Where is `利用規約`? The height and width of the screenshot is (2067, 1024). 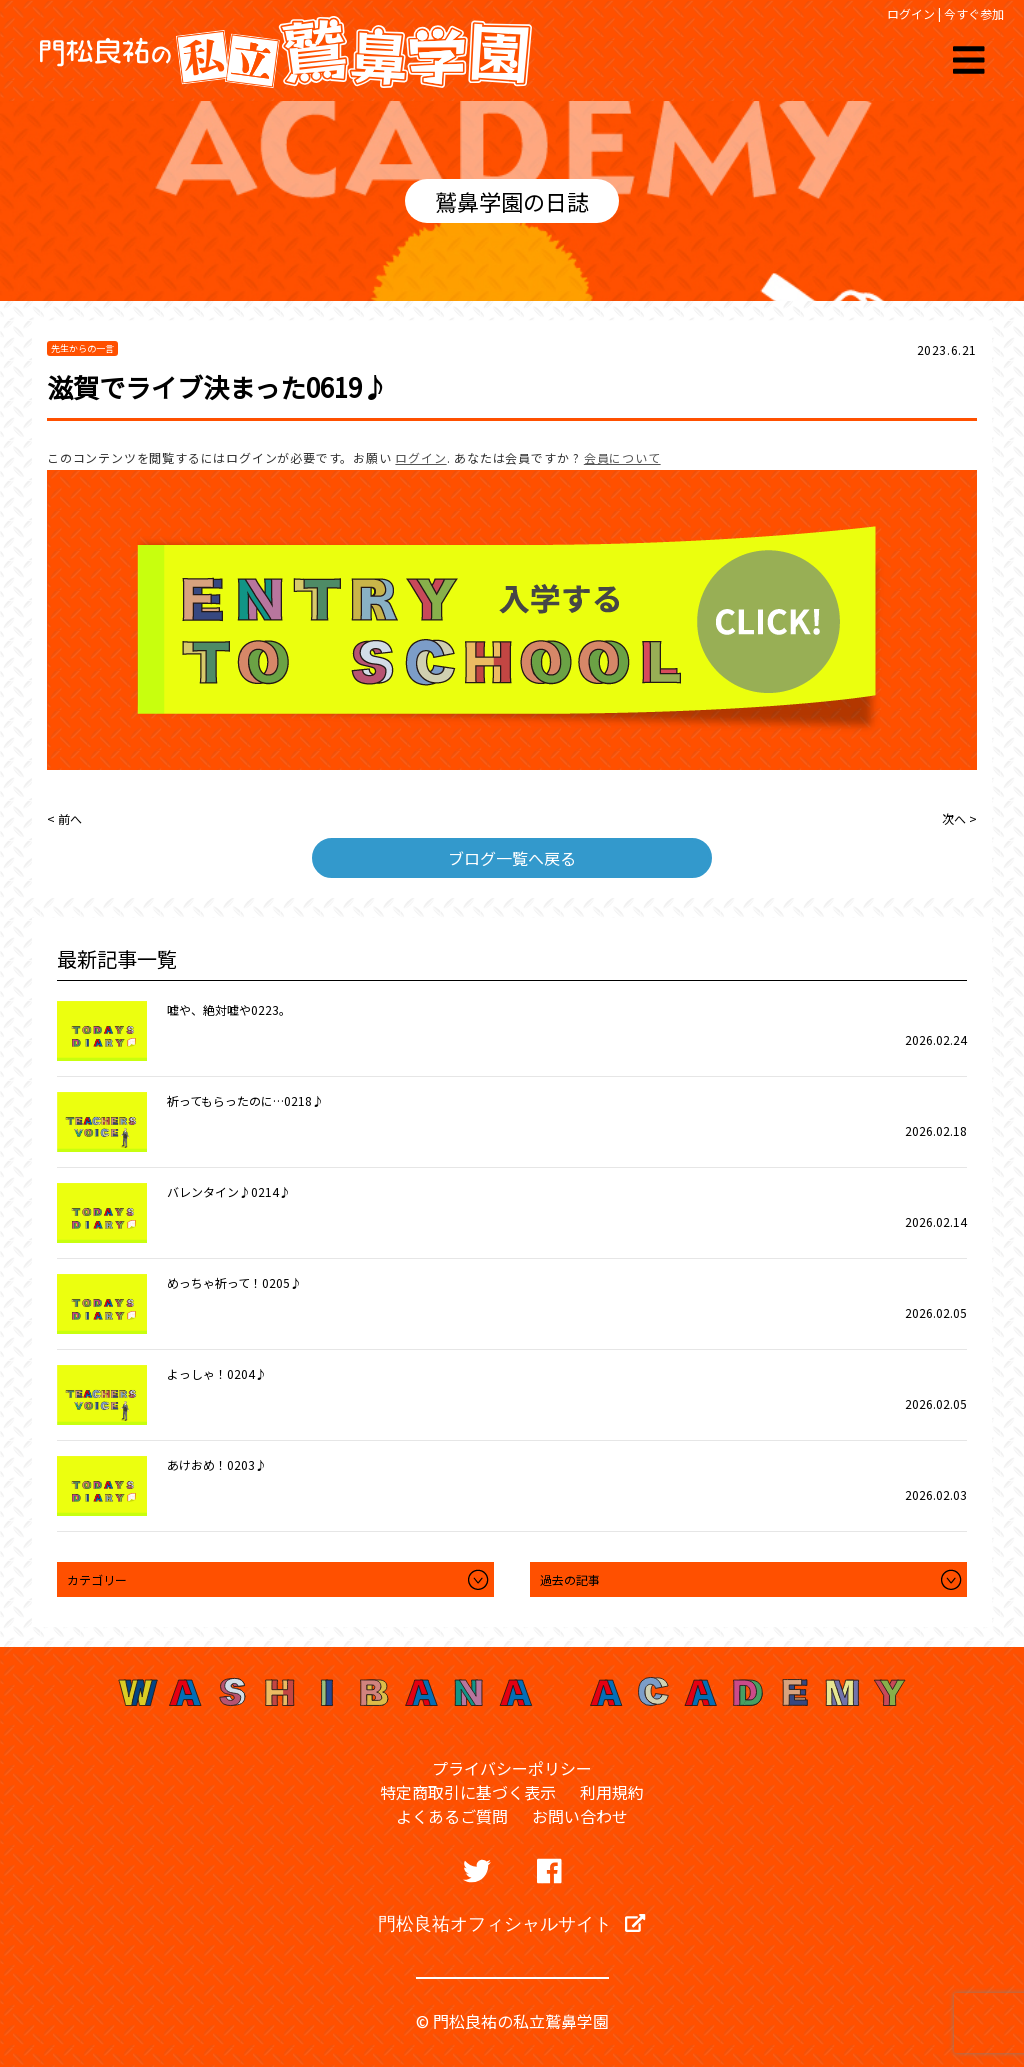 利用規約 is located at coordinates (612, 1792).